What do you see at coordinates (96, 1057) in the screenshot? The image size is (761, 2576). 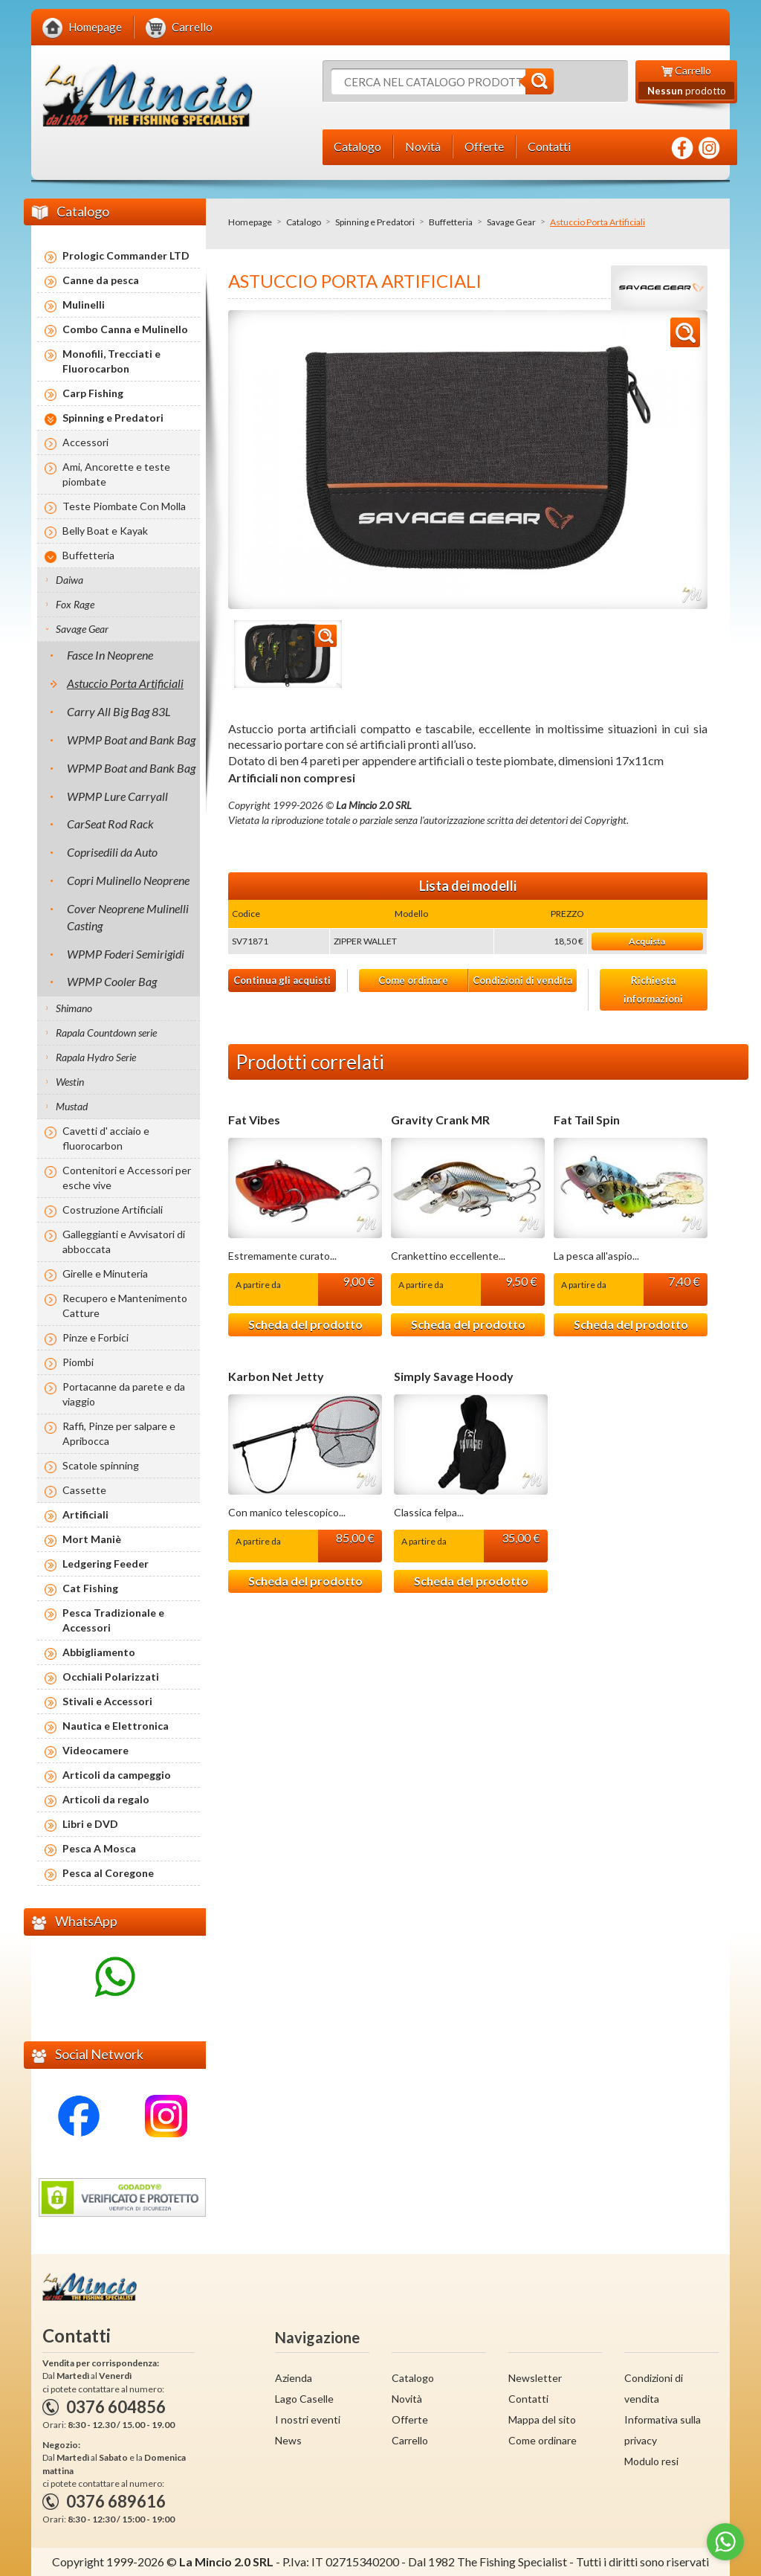 I see `Rapala Hydro Serie` at bounding box center [96, 1057].